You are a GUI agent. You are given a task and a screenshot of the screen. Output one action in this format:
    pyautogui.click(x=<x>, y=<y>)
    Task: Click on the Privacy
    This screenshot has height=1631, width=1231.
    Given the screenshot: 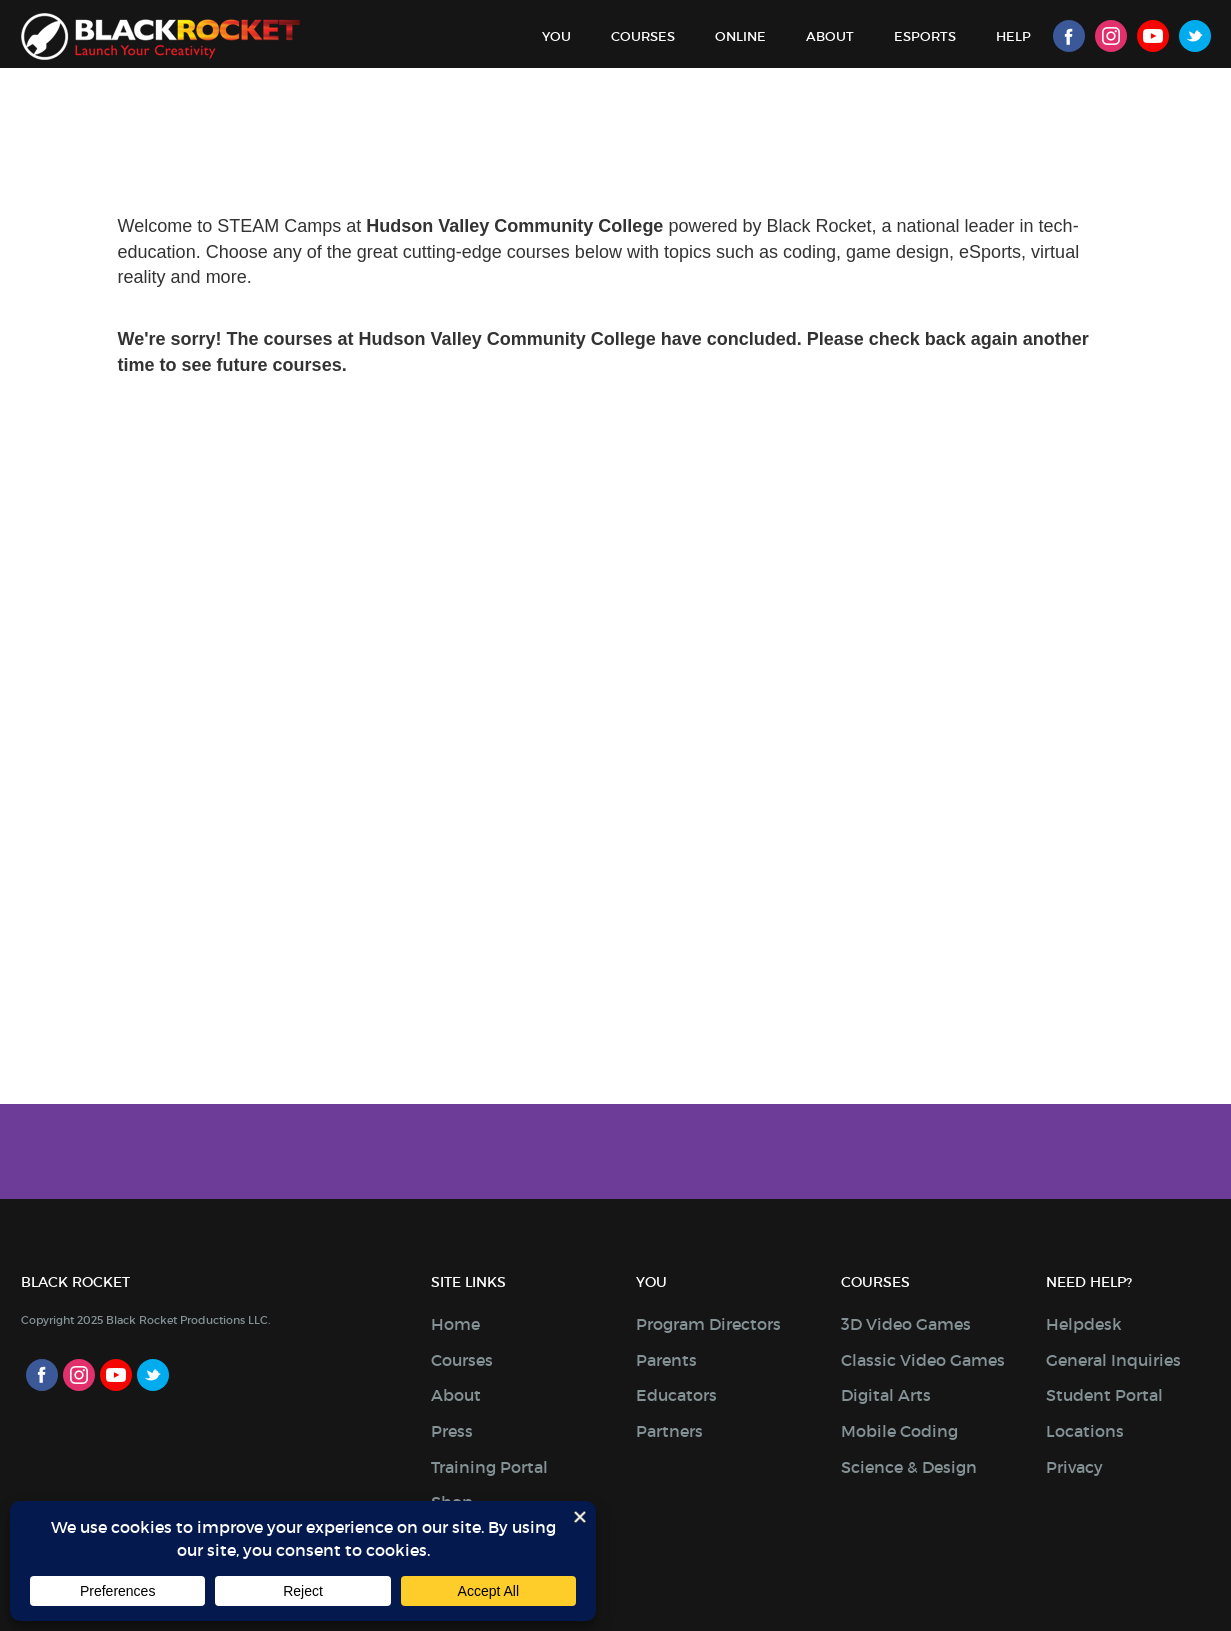 What is the action you would take?
    pyautogui.click(x=1074, y=1467)
    